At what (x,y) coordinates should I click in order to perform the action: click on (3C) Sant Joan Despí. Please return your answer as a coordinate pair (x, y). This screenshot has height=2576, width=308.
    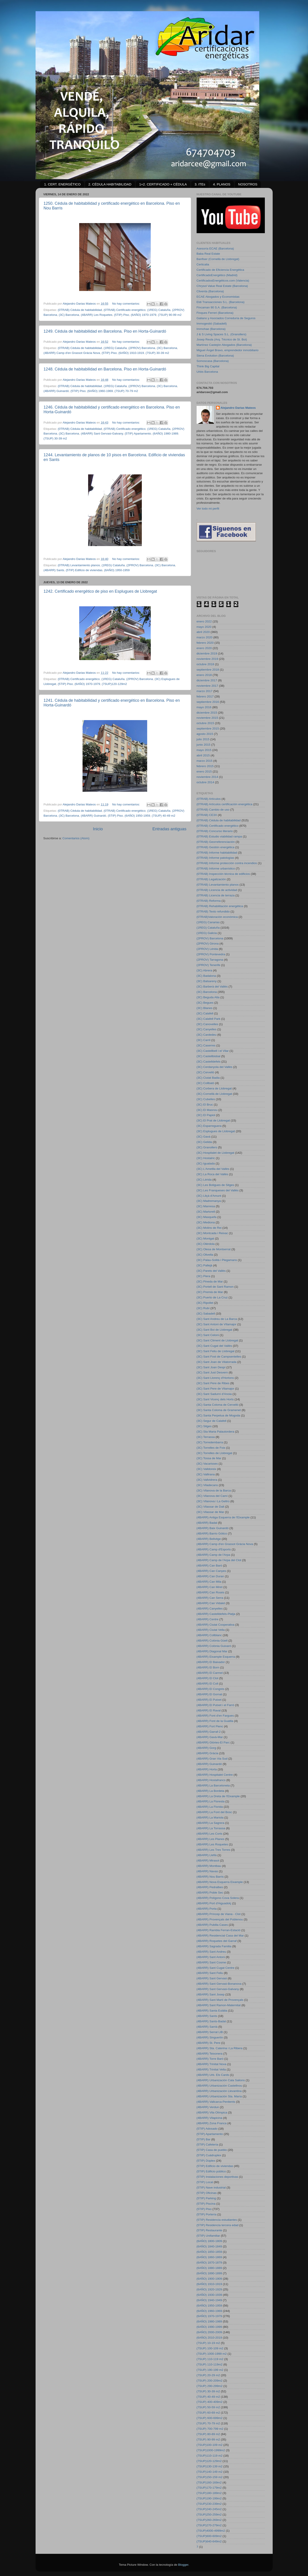
    Looking at the image, I should click on (211, 1367).